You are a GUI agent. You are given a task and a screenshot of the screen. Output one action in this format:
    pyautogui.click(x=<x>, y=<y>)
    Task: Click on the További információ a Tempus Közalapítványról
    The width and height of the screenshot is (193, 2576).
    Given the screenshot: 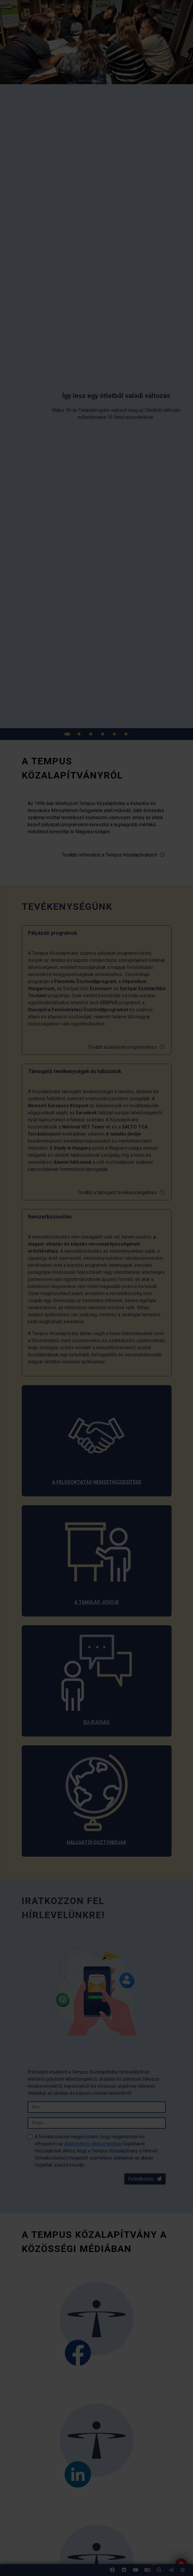 What is the action you would take?
    pyautogui.click(x=113, y=855)
    